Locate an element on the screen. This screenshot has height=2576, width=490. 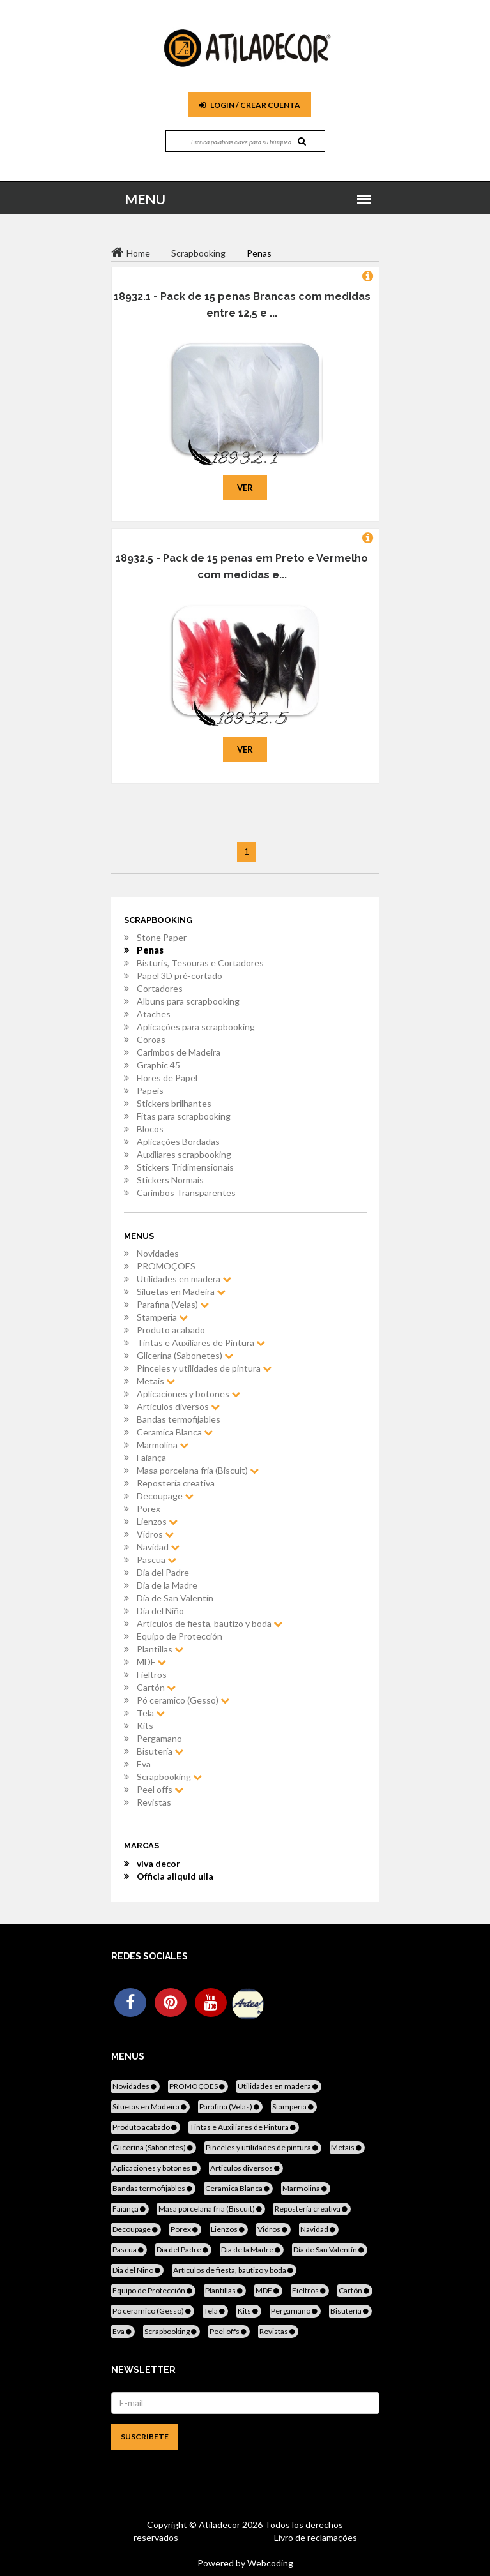
Pascua is located at coordinates (156, 1559).